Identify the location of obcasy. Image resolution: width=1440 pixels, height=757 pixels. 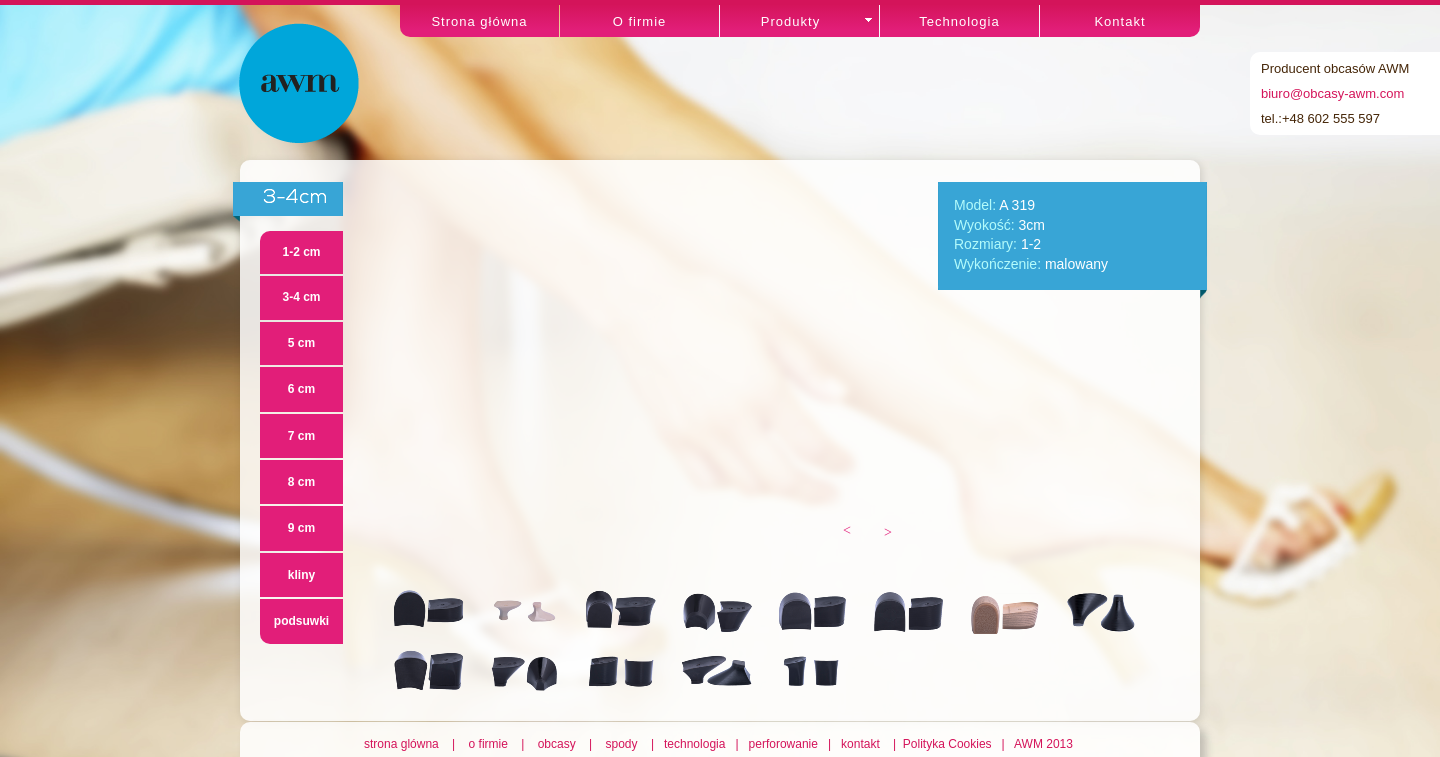
(557, 744).